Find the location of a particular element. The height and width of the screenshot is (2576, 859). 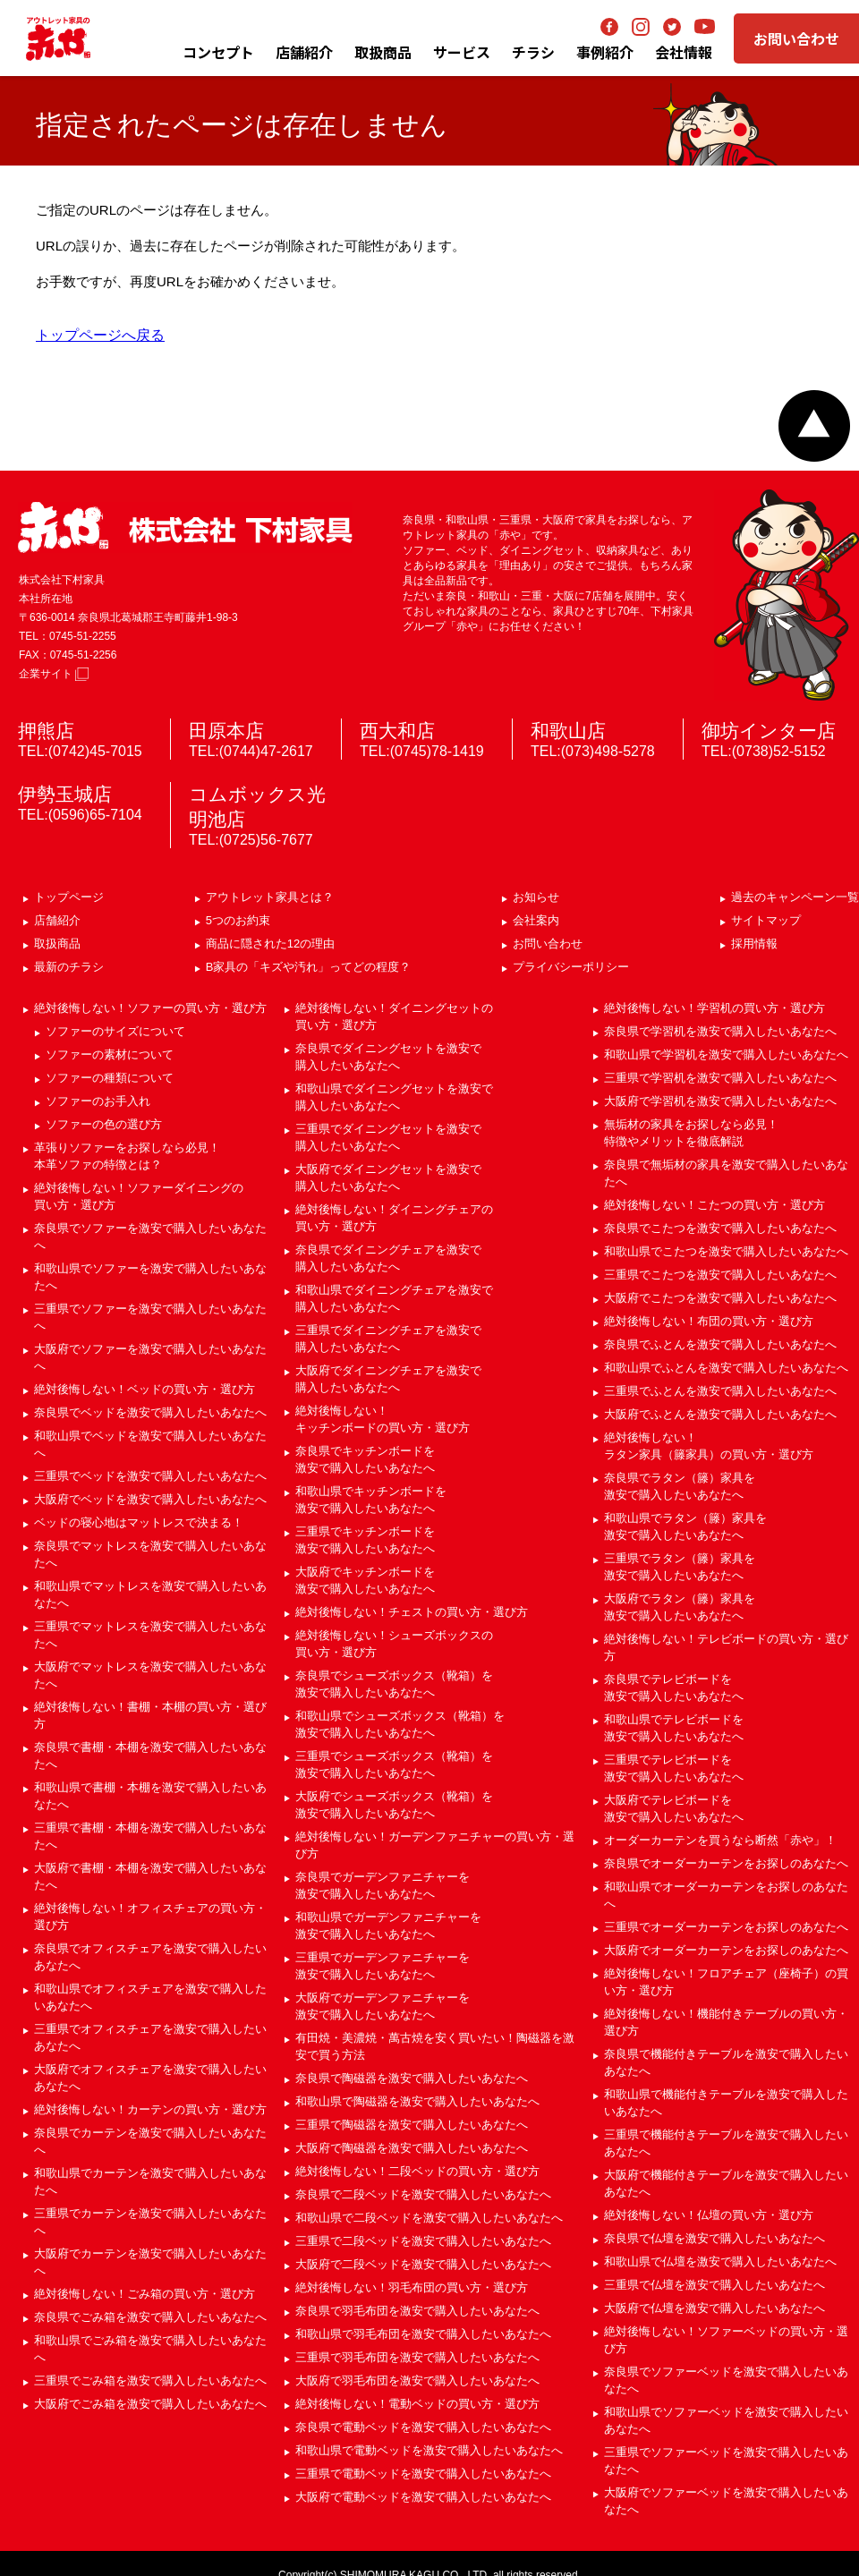

押熊店 is located at coordinates (46, 730).